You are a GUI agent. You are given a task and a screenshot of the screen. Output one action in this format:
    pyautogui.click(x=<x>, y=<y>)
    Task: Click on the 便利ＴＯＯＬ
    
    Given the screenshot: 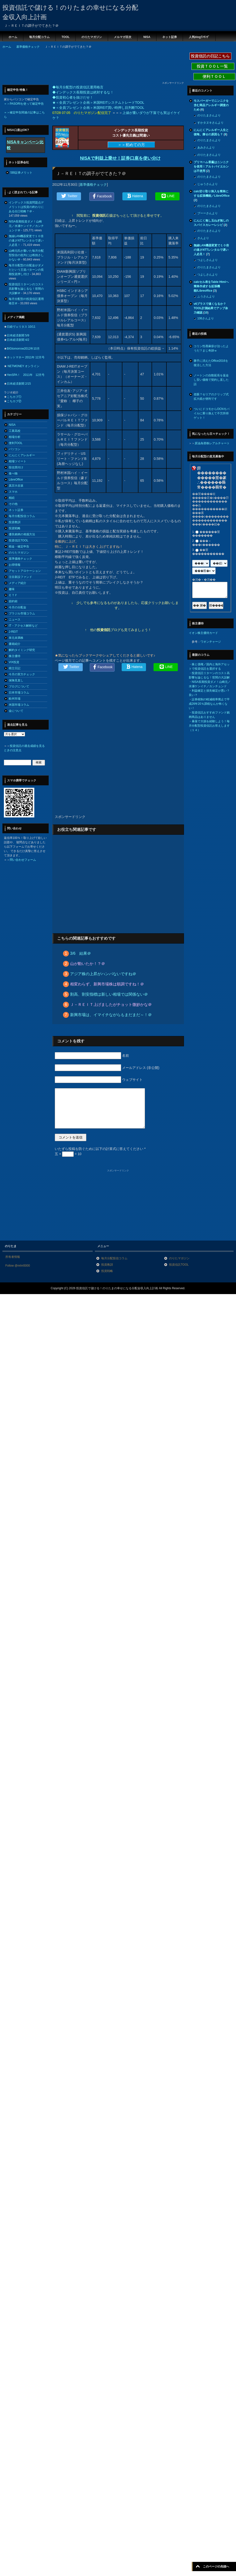 What is the action you would take?
    pyautogui.click(x=214, y=76)
    